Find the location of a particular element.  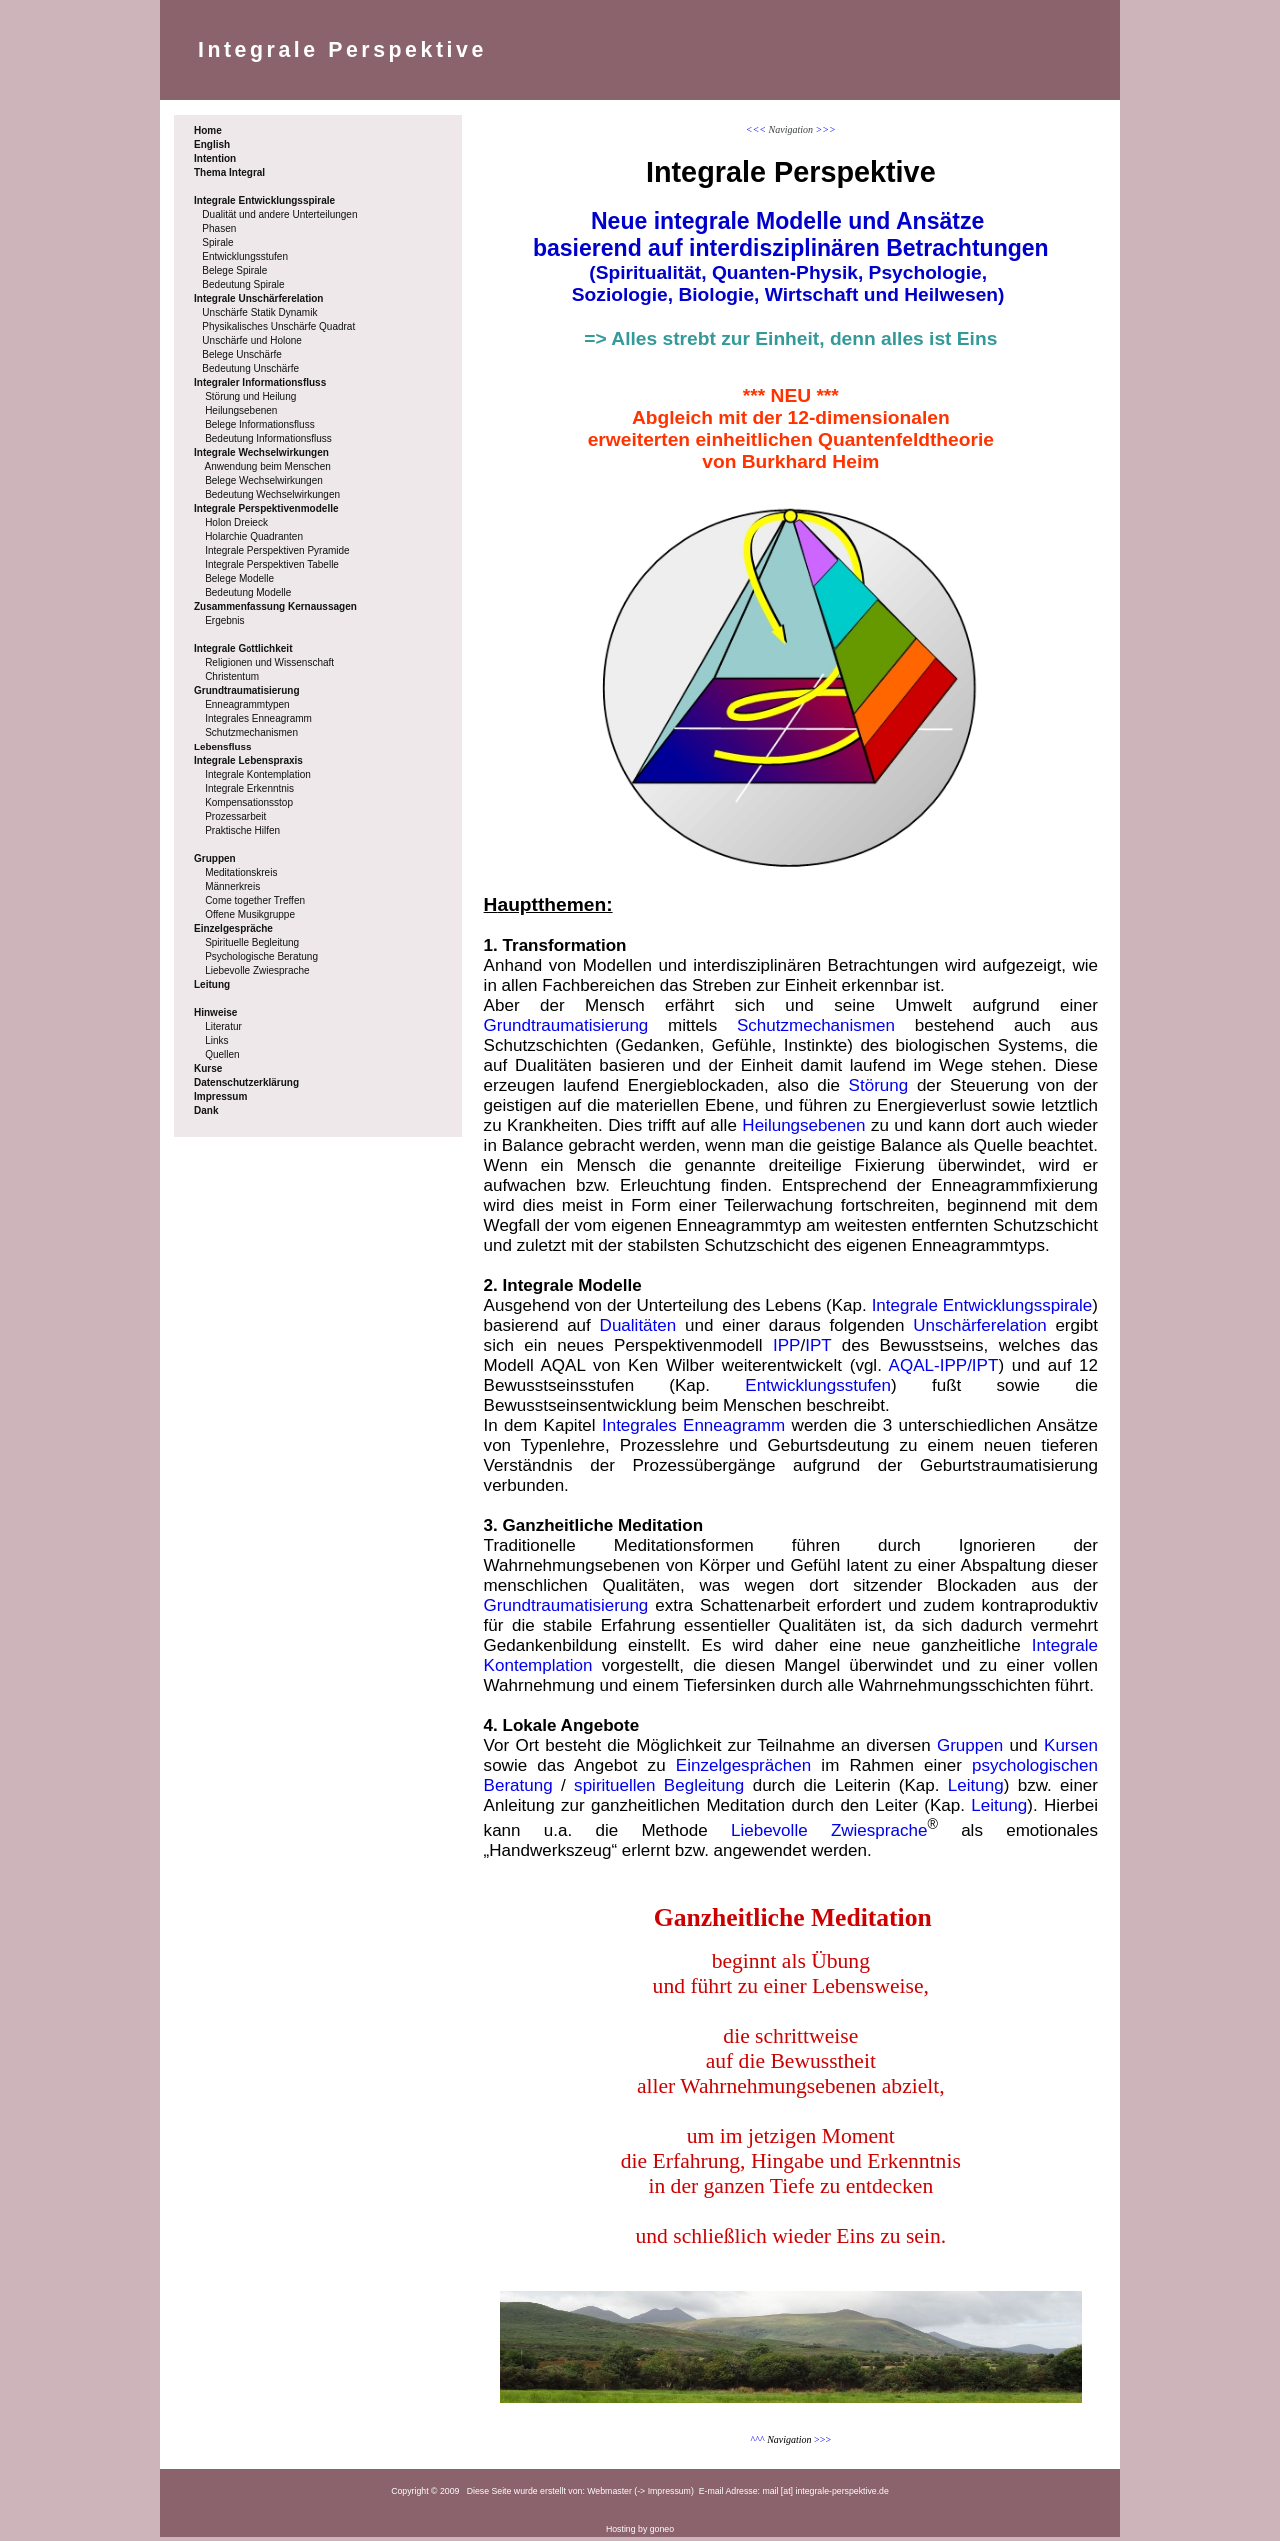

Dank is located at coordinates (206, 1110).